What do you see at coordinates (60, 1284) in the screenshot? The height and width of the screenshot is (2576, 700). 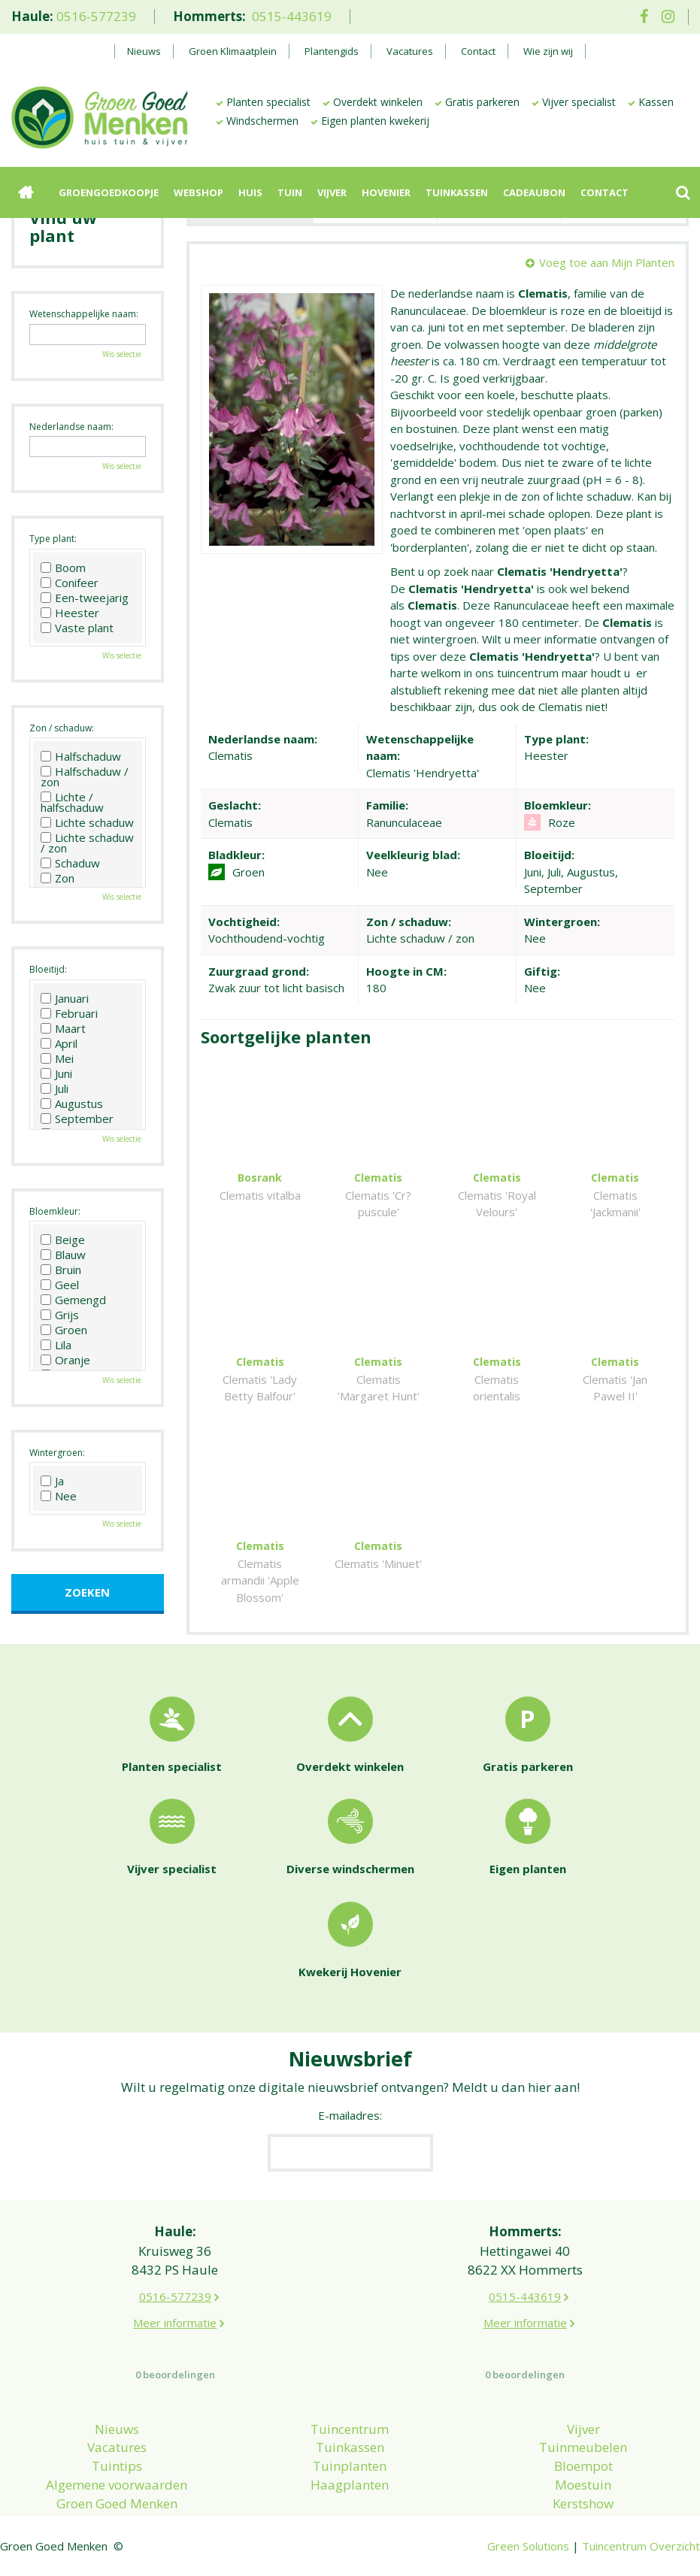 I see `Geel` at bounding box center [60, 1284].